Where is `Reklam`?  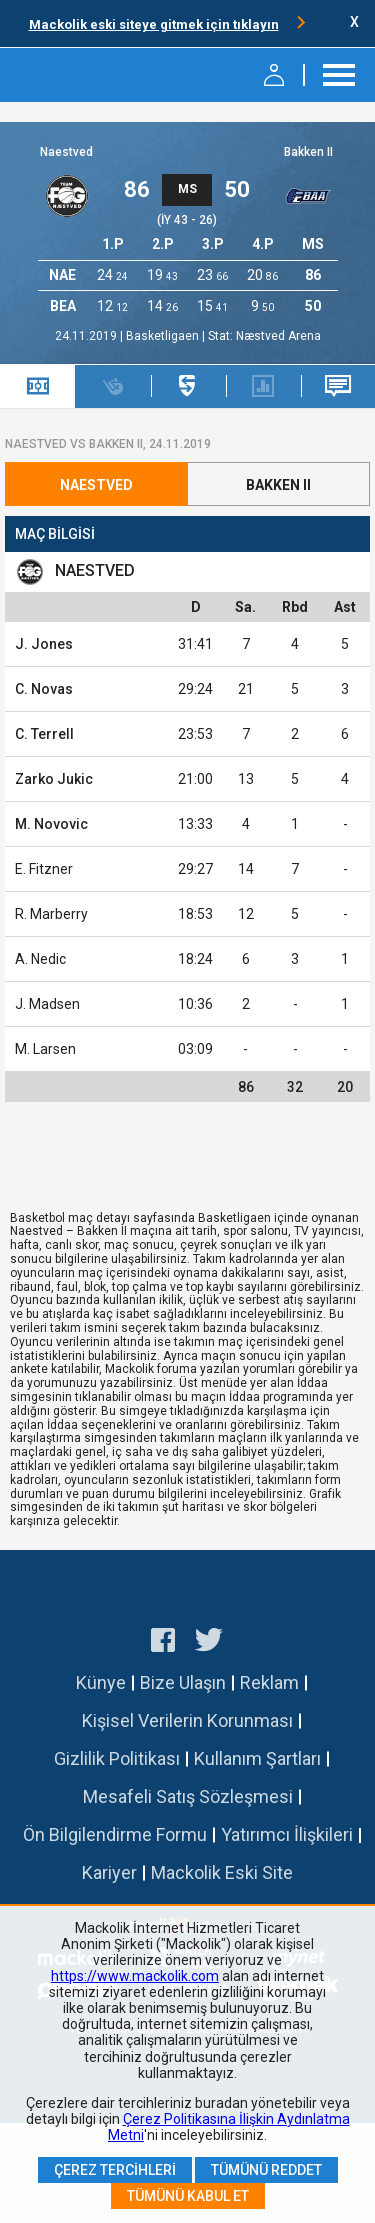 Reklam is located at coordinates (269, 1682).